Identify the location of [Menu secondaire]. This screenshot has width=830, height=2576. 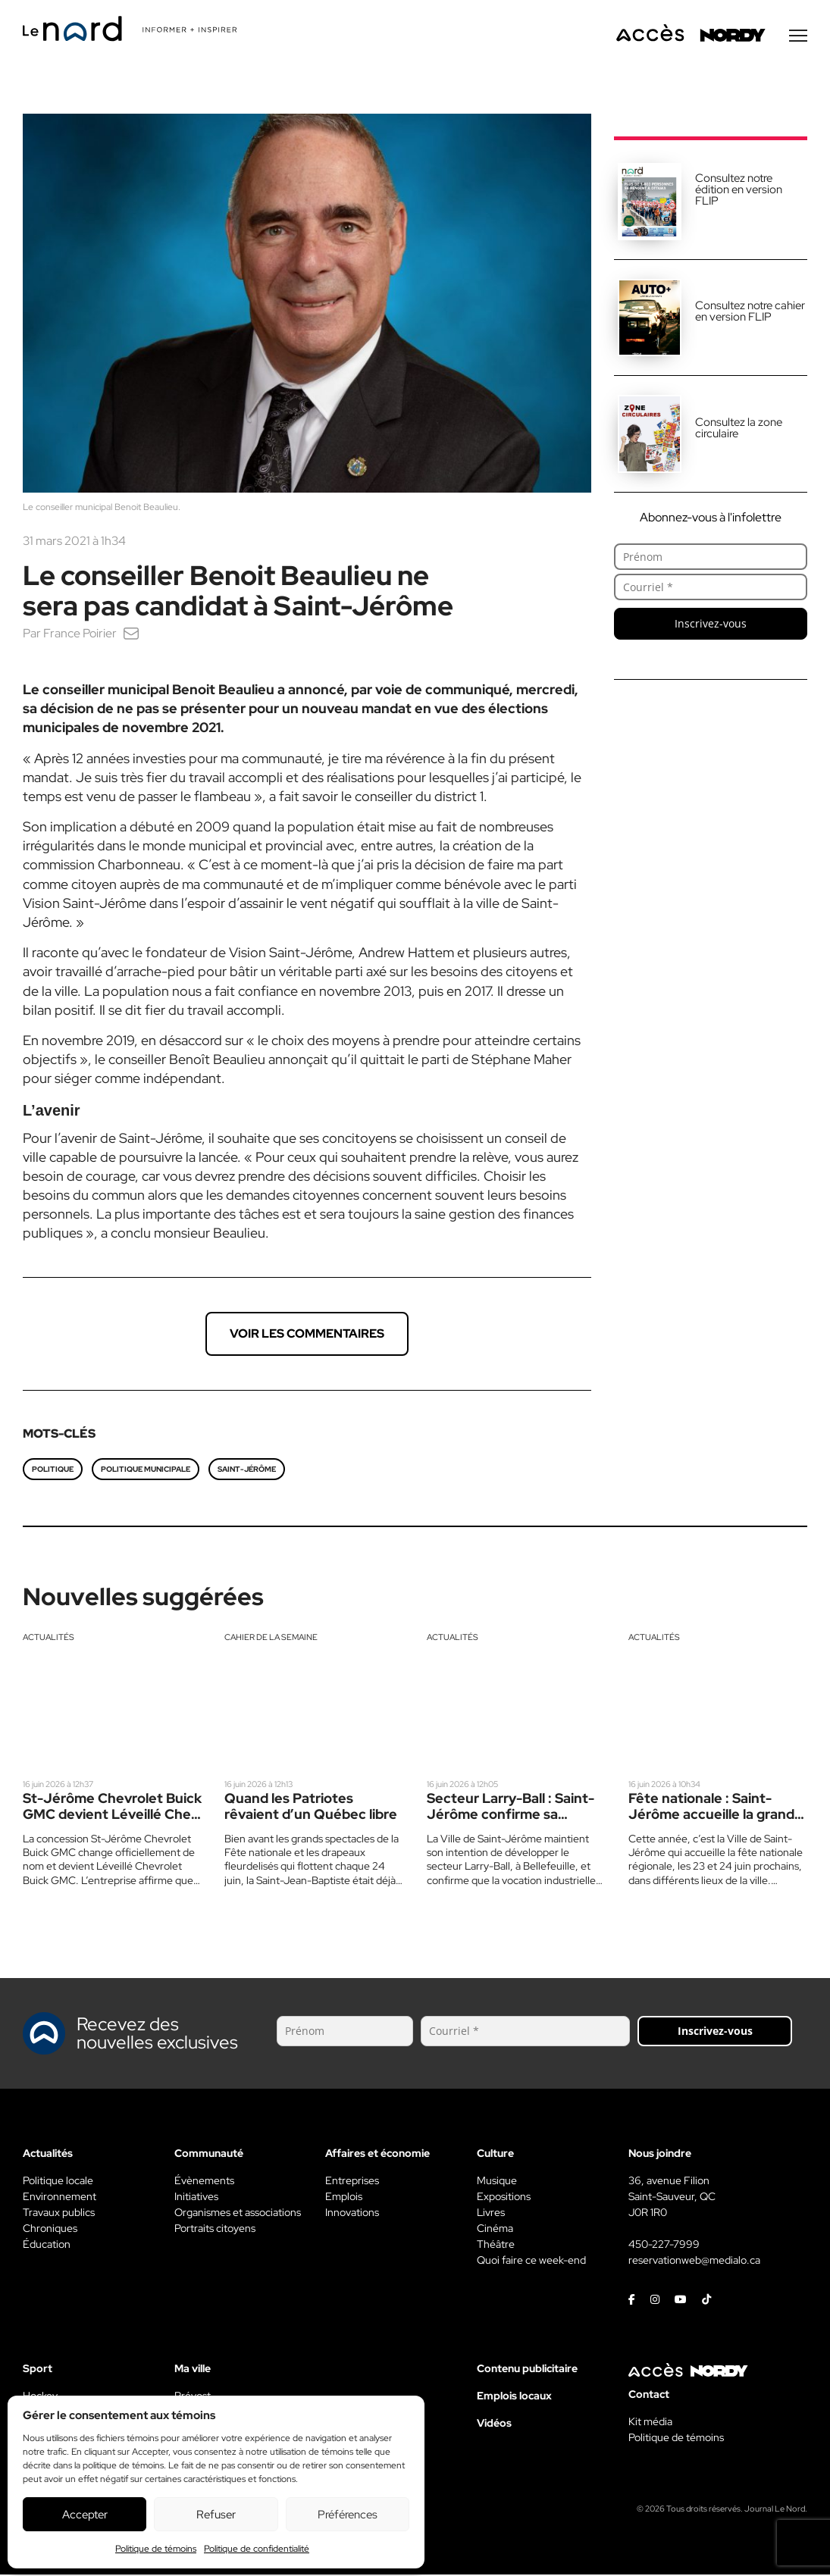
(798, 37).